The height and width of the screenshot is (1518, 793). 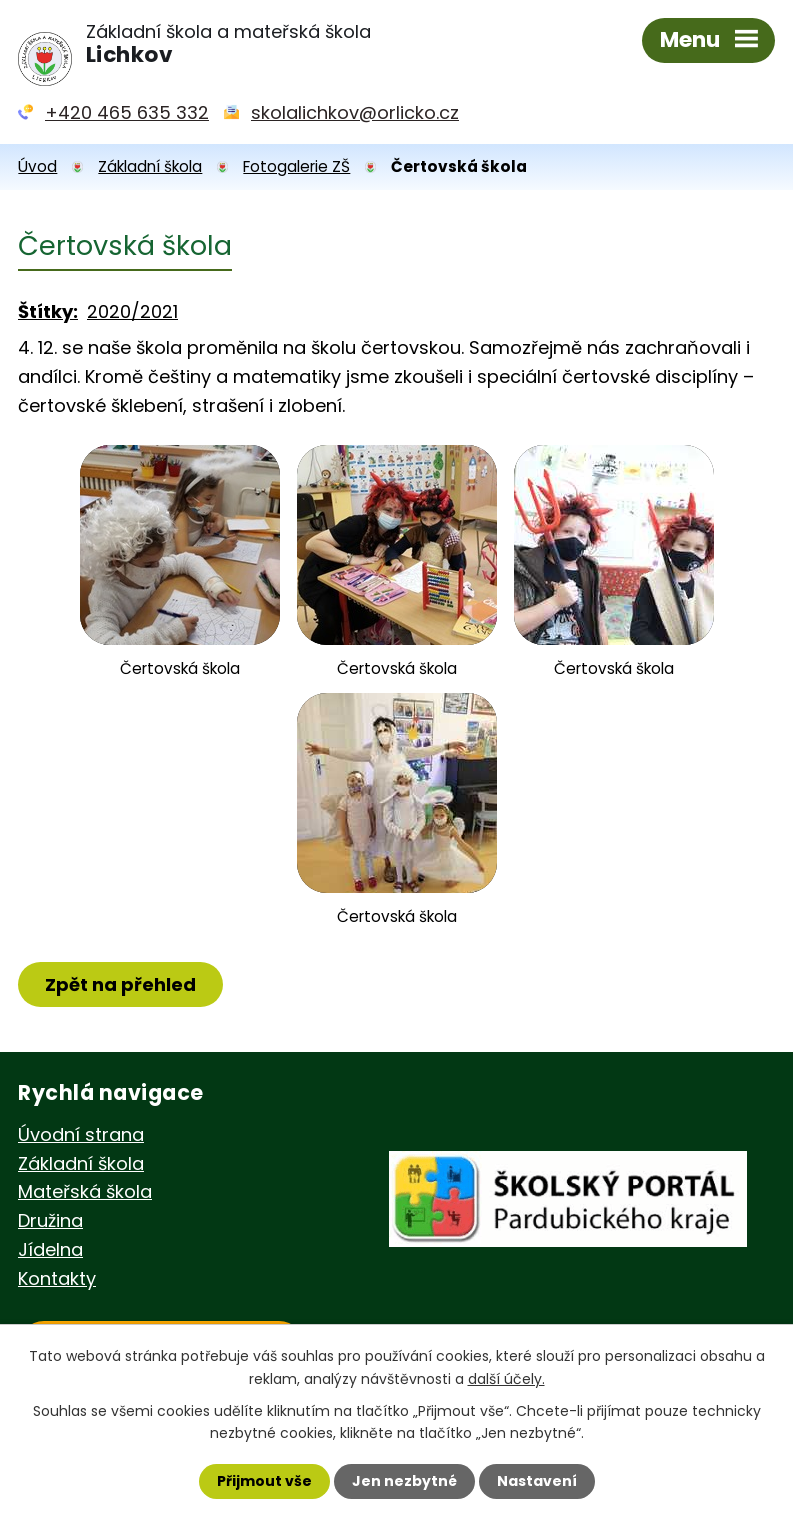 I want to click on Nastavení, so click(x=537, y=1481).